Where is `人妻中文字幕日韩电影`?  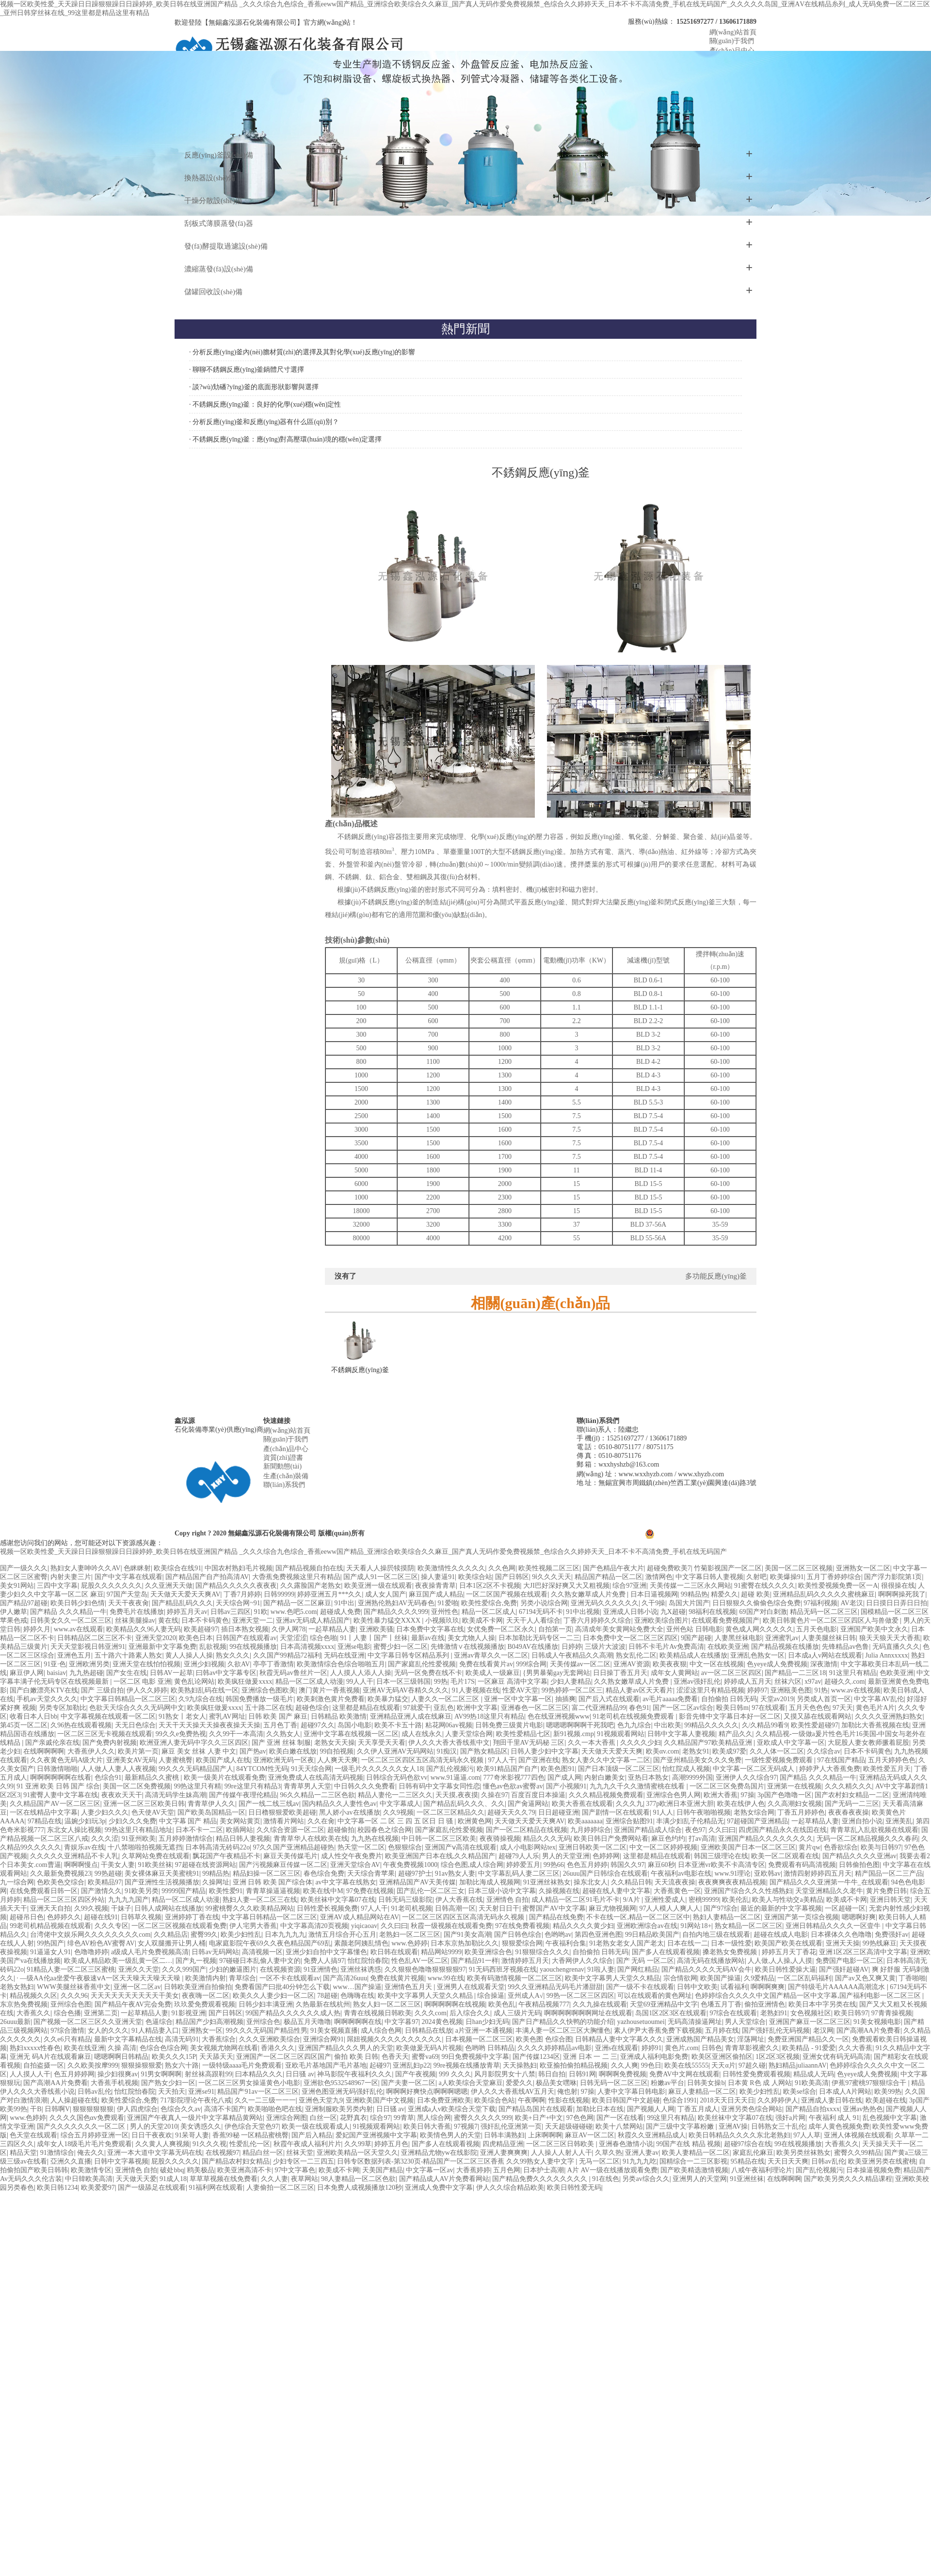 人妻中文字幕日韩电影 is located at coordinates (631, 2091).